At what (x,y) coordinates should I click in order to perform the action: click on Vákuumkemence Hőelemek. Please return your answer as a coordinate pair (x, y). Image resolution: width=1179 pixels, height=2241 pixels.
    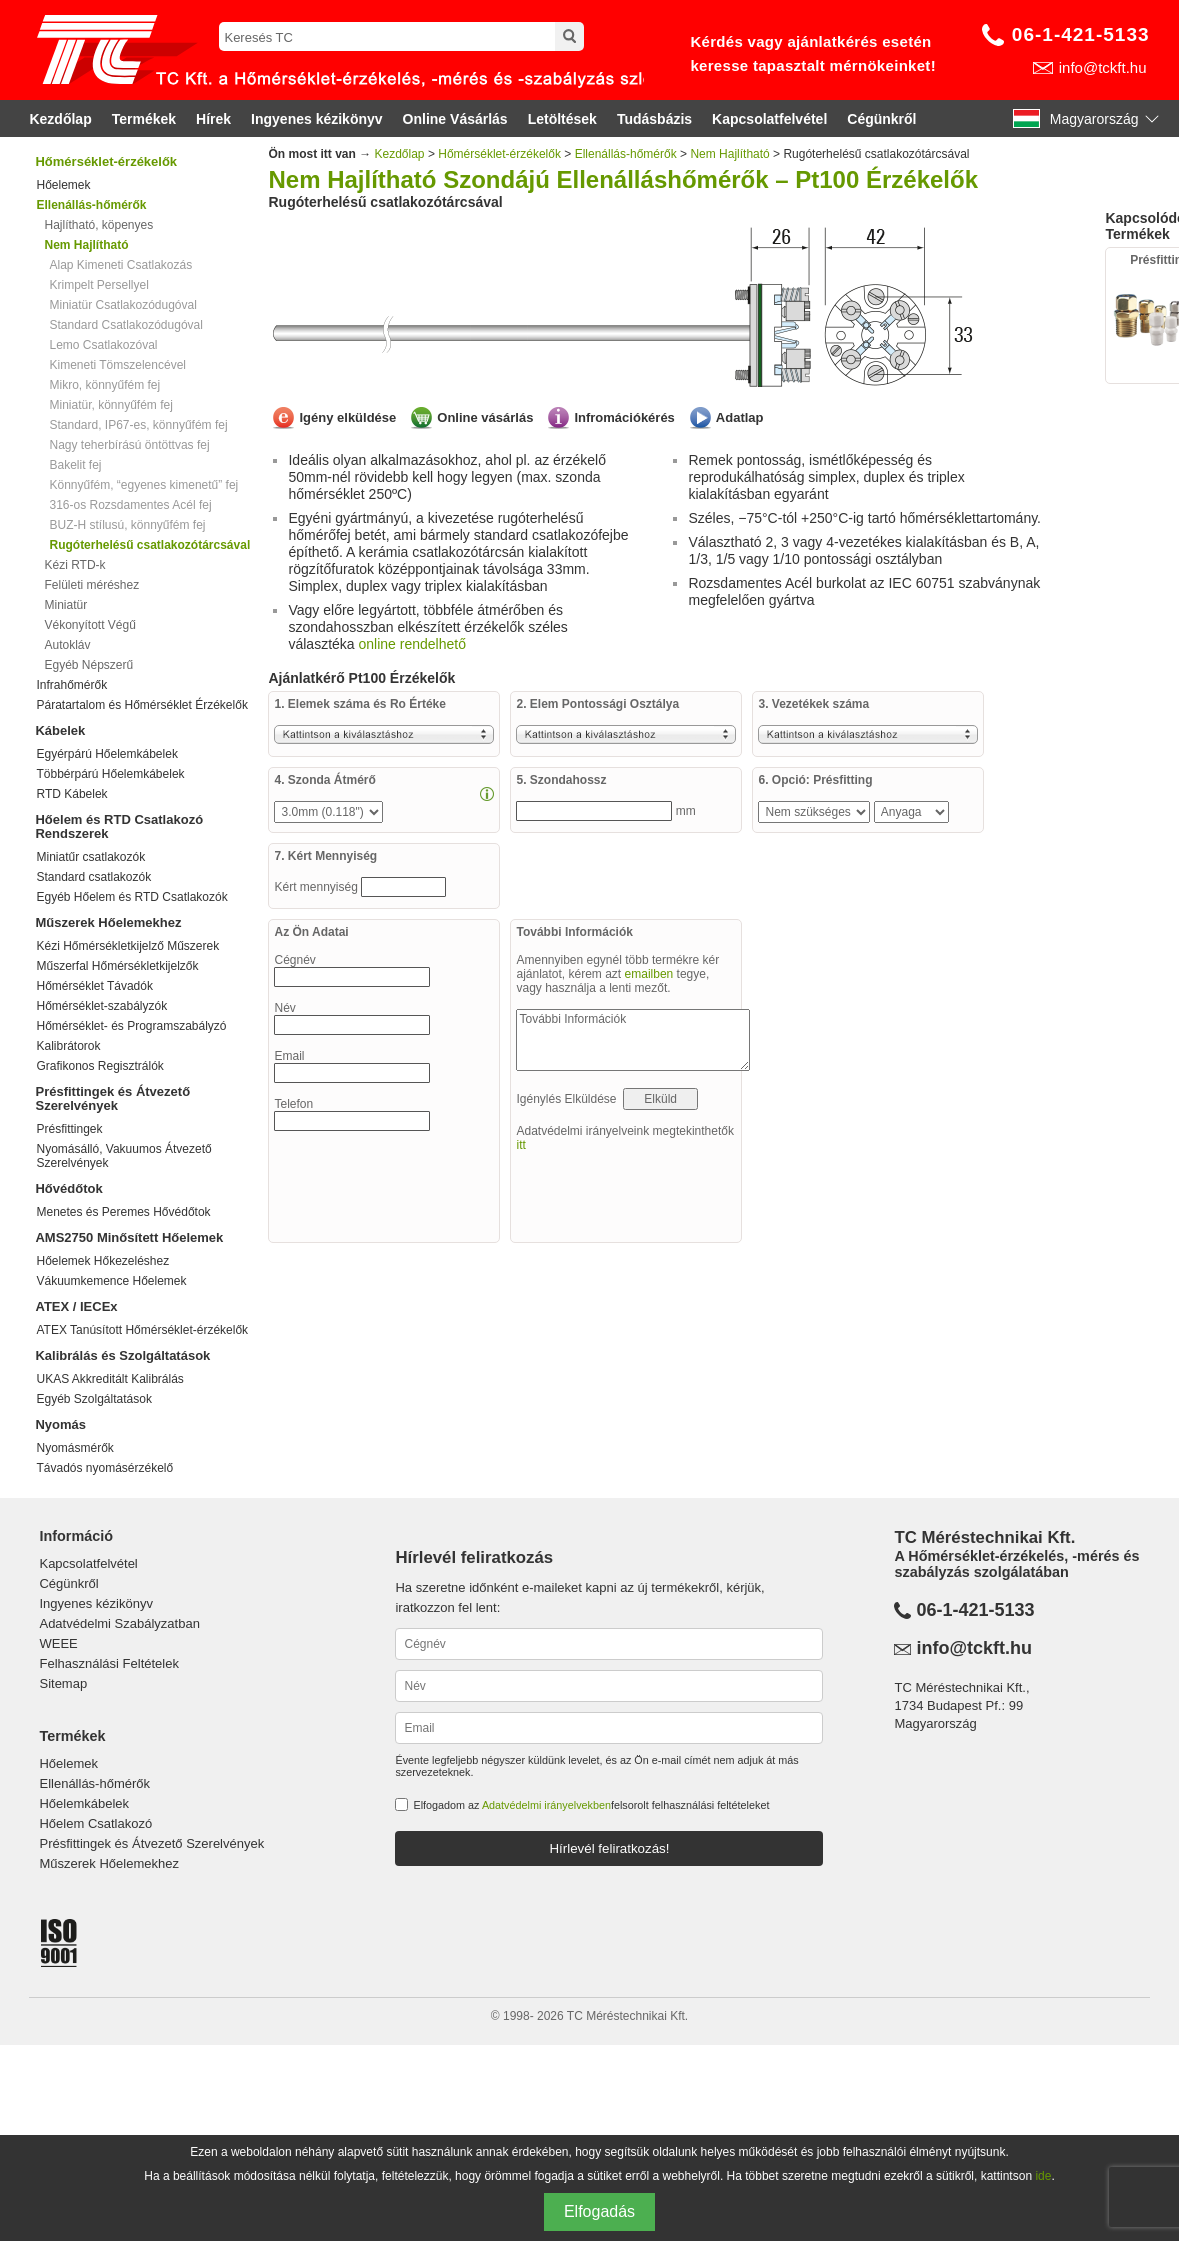
    Looking at the image, I should click on (111, 1281).